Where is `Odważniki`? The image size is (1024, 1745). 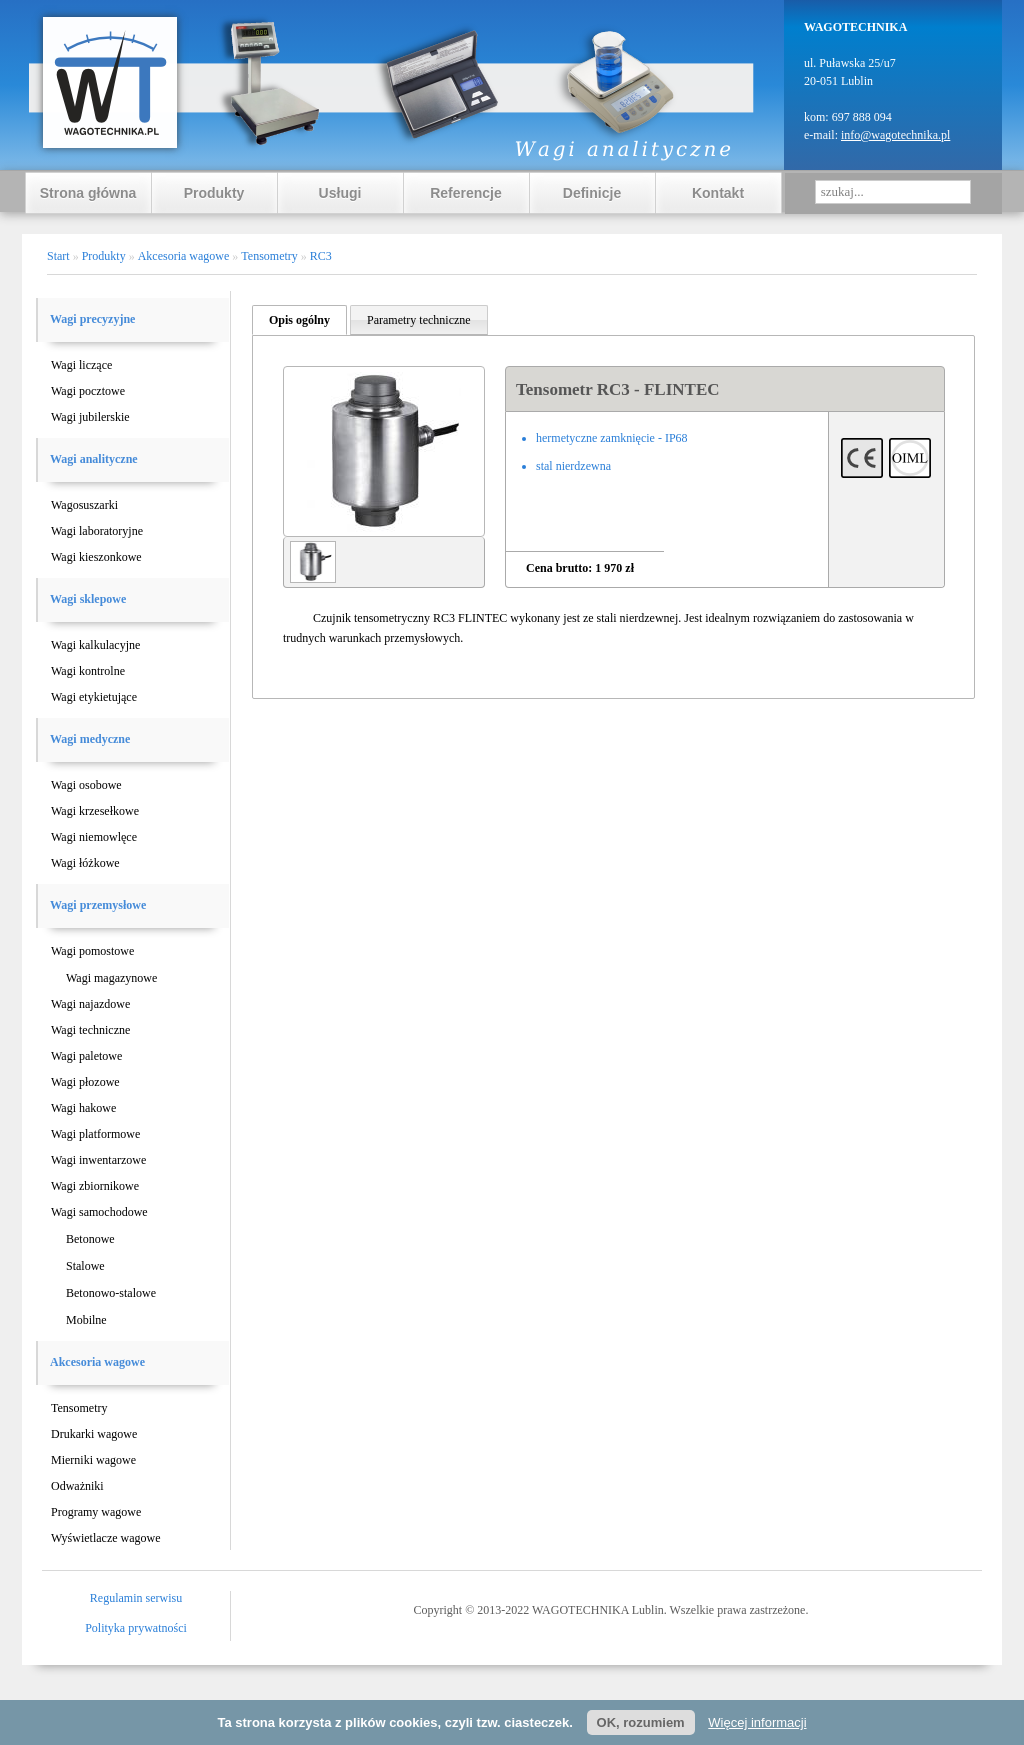 Odważniki is located at coordinates (77, 1486).